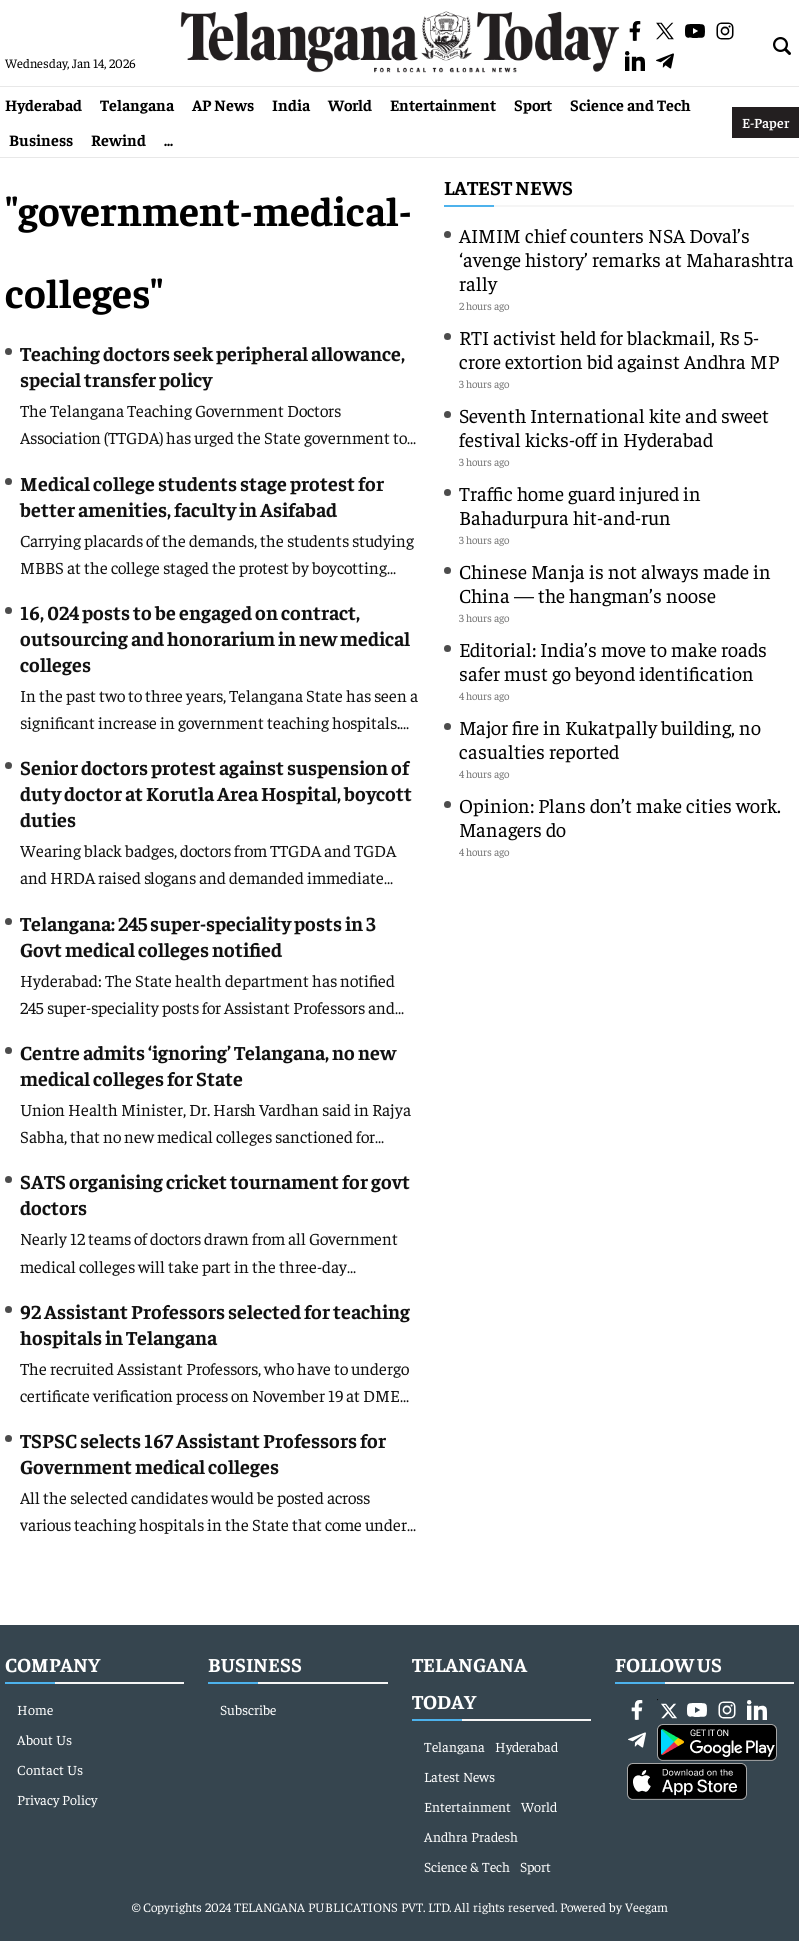 Image resolution: width=799 pixels, height=1941 pixels. I want to click on 92 Assistant Professors selected for teaching hospitals in Telangana, so click(215, 1323).